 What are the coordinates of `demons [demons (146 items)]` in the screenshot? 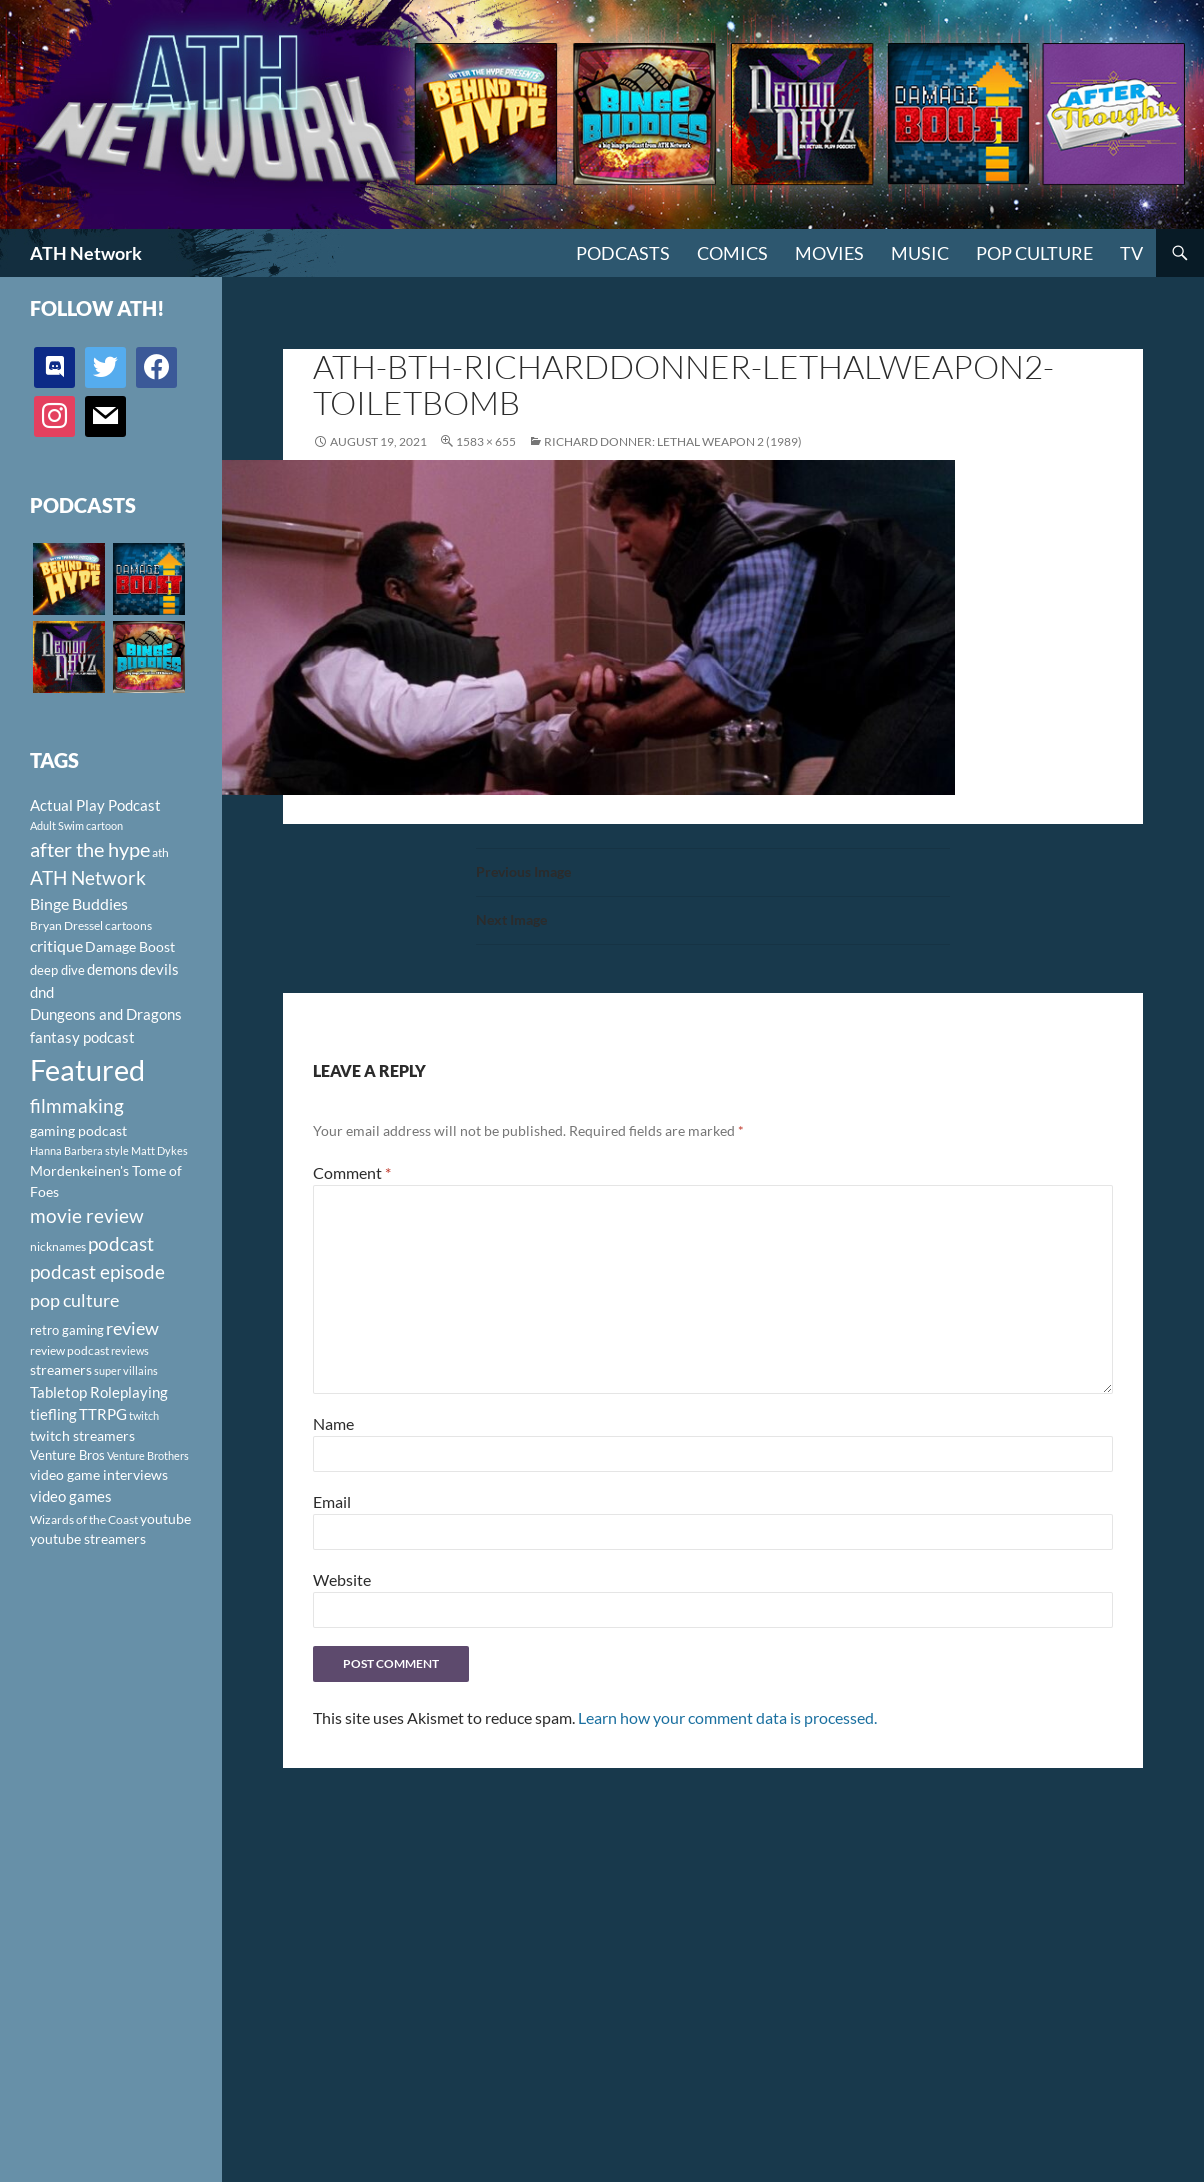 It's located at (112, 969).